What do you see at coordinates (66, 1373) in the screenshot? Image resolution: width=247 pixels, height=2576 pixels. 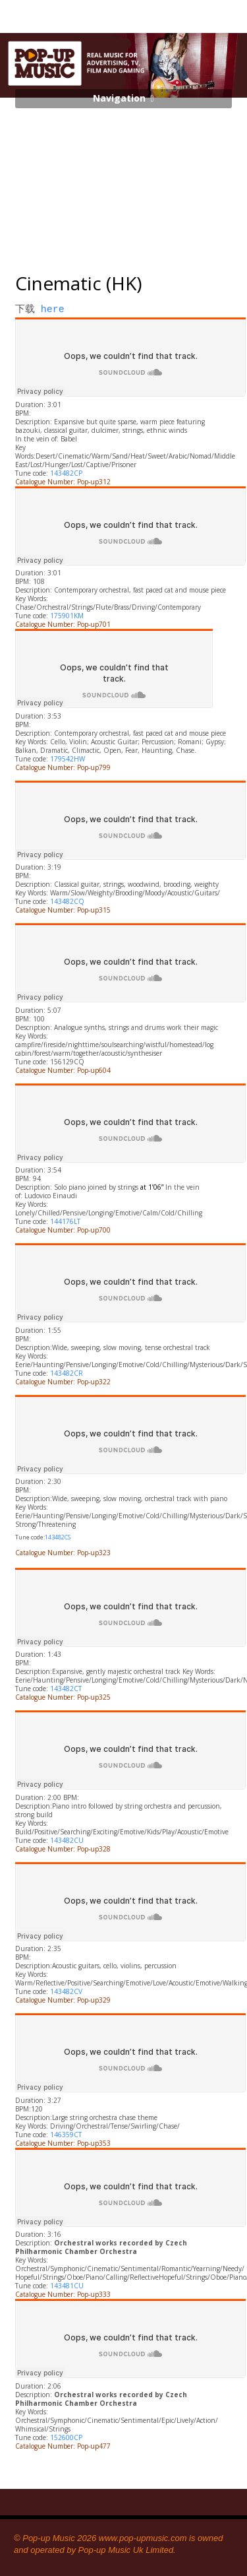 I see `143482CR` at bounding box center [66, 1373].